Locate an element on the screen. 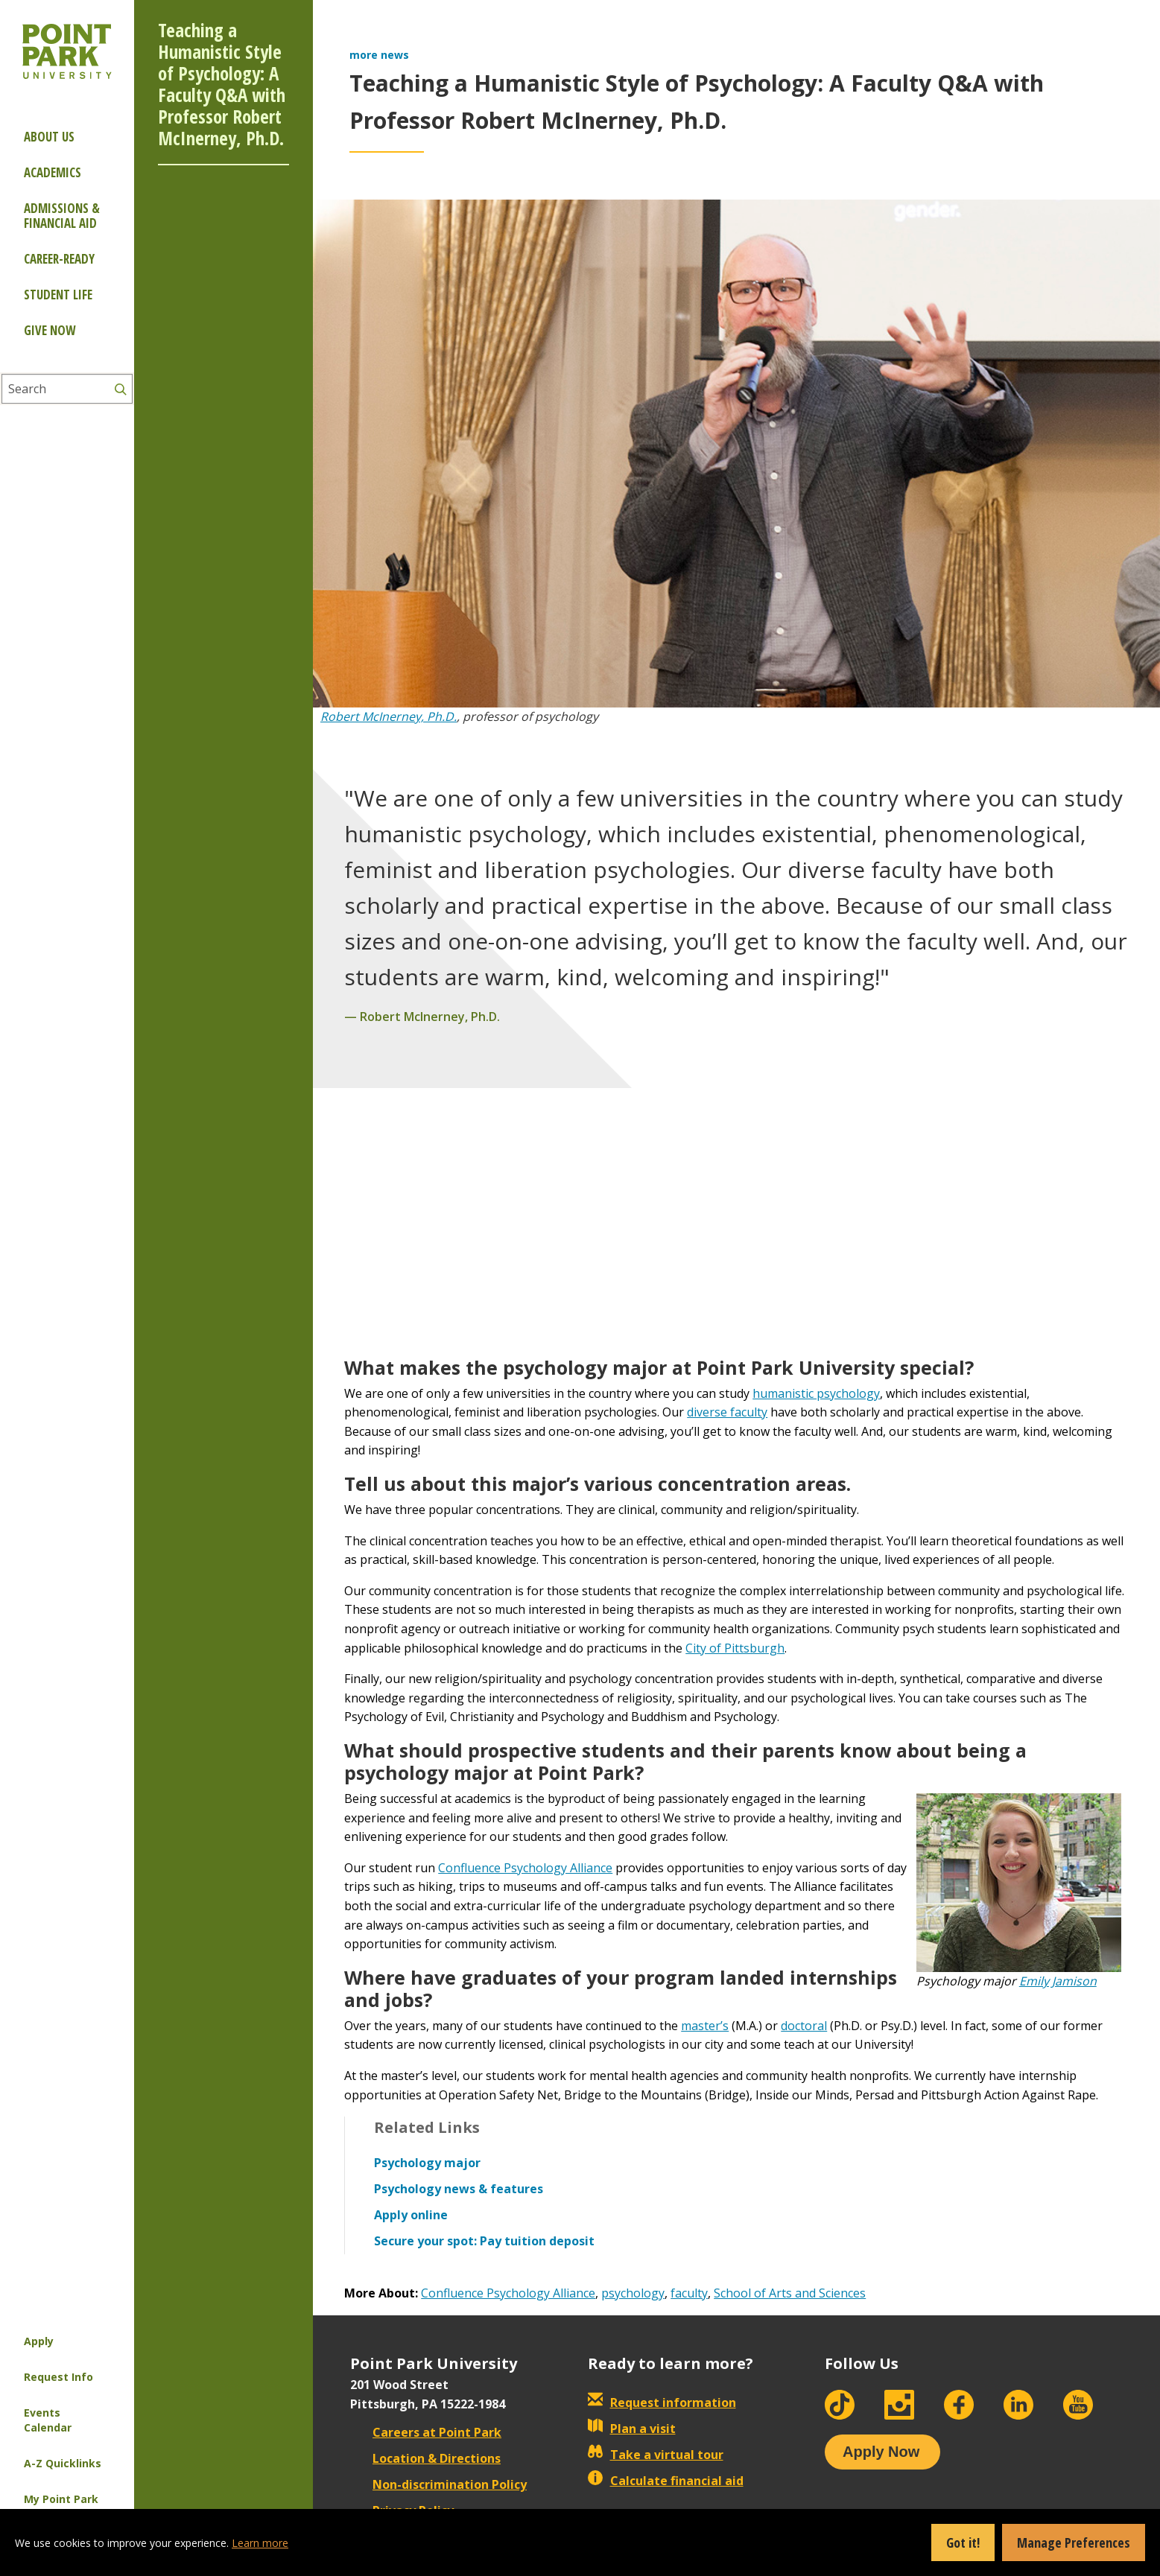 Image resolution: width=1160 pixels, height=2576 pixels. master’s is located at coordinates (705, 2025).